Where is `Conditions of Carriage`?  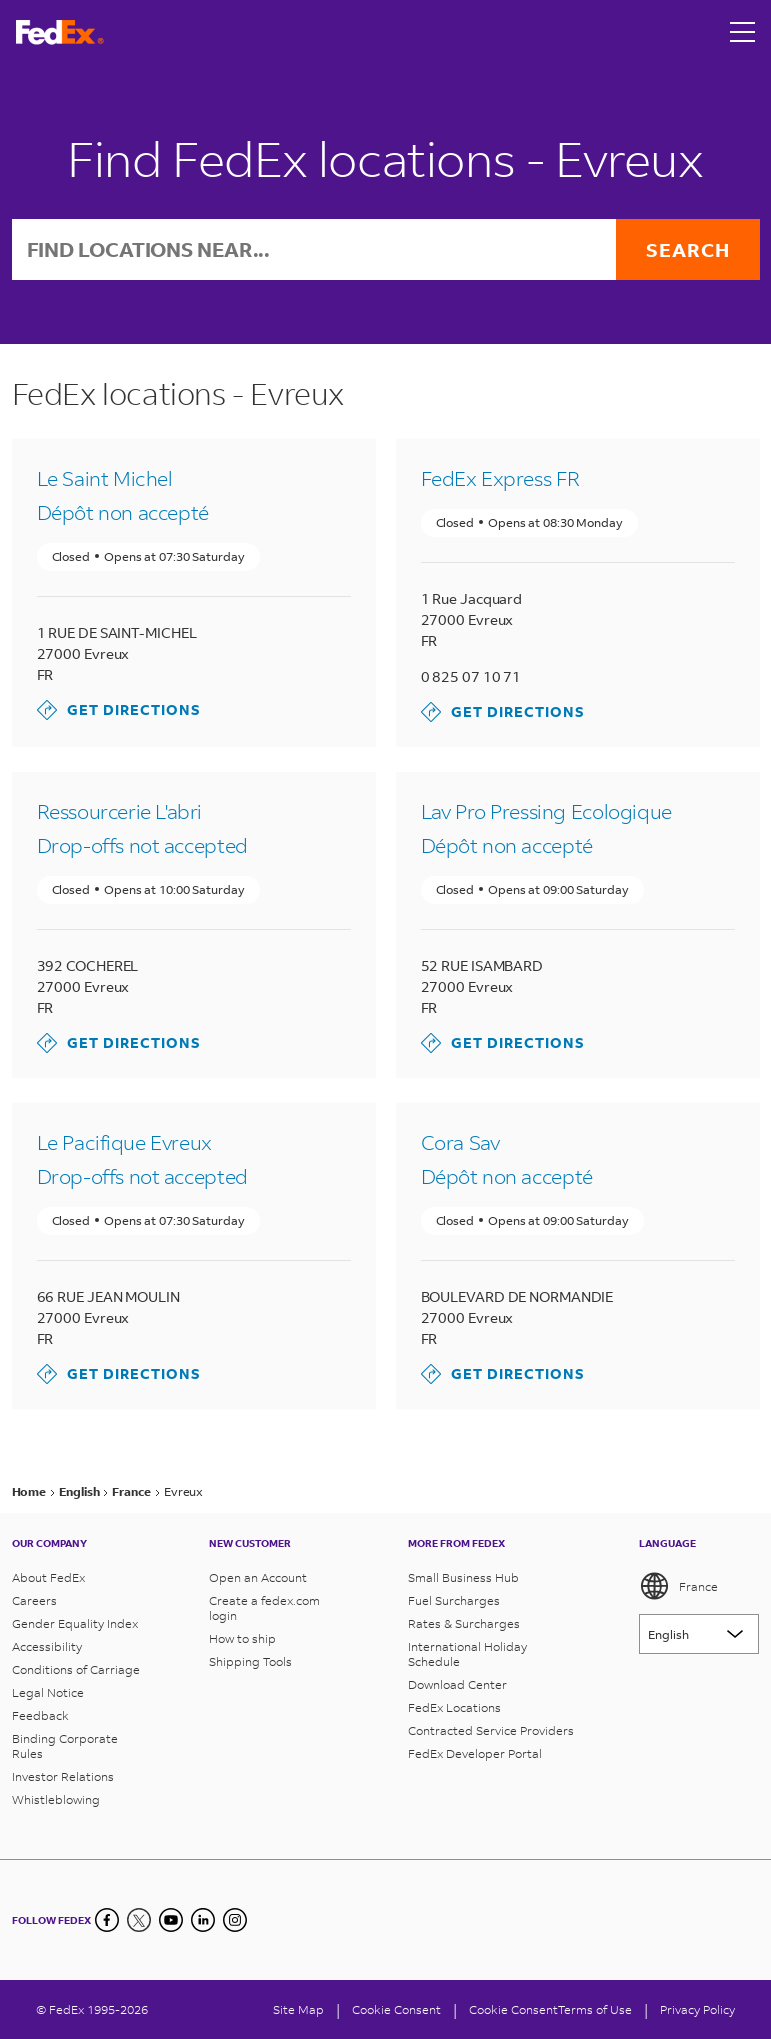
Conditions of Carriage is located at coordinates (76, 1669).